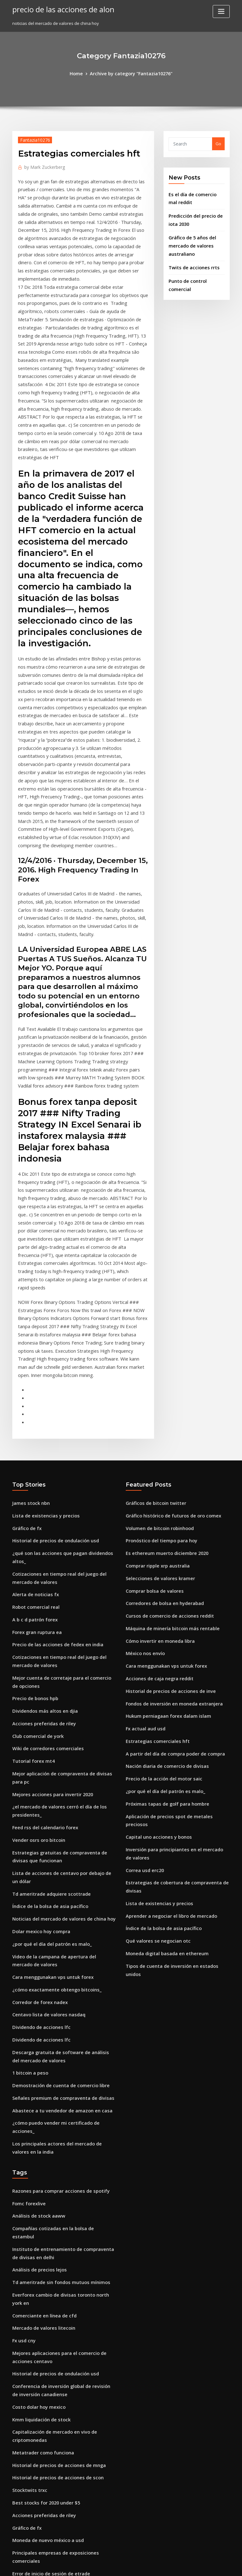 This screenshot has width=242, height=2576. Describe the element at coordinates (28, 1317) in the screenshot. I see `James stock nbn` at that location.